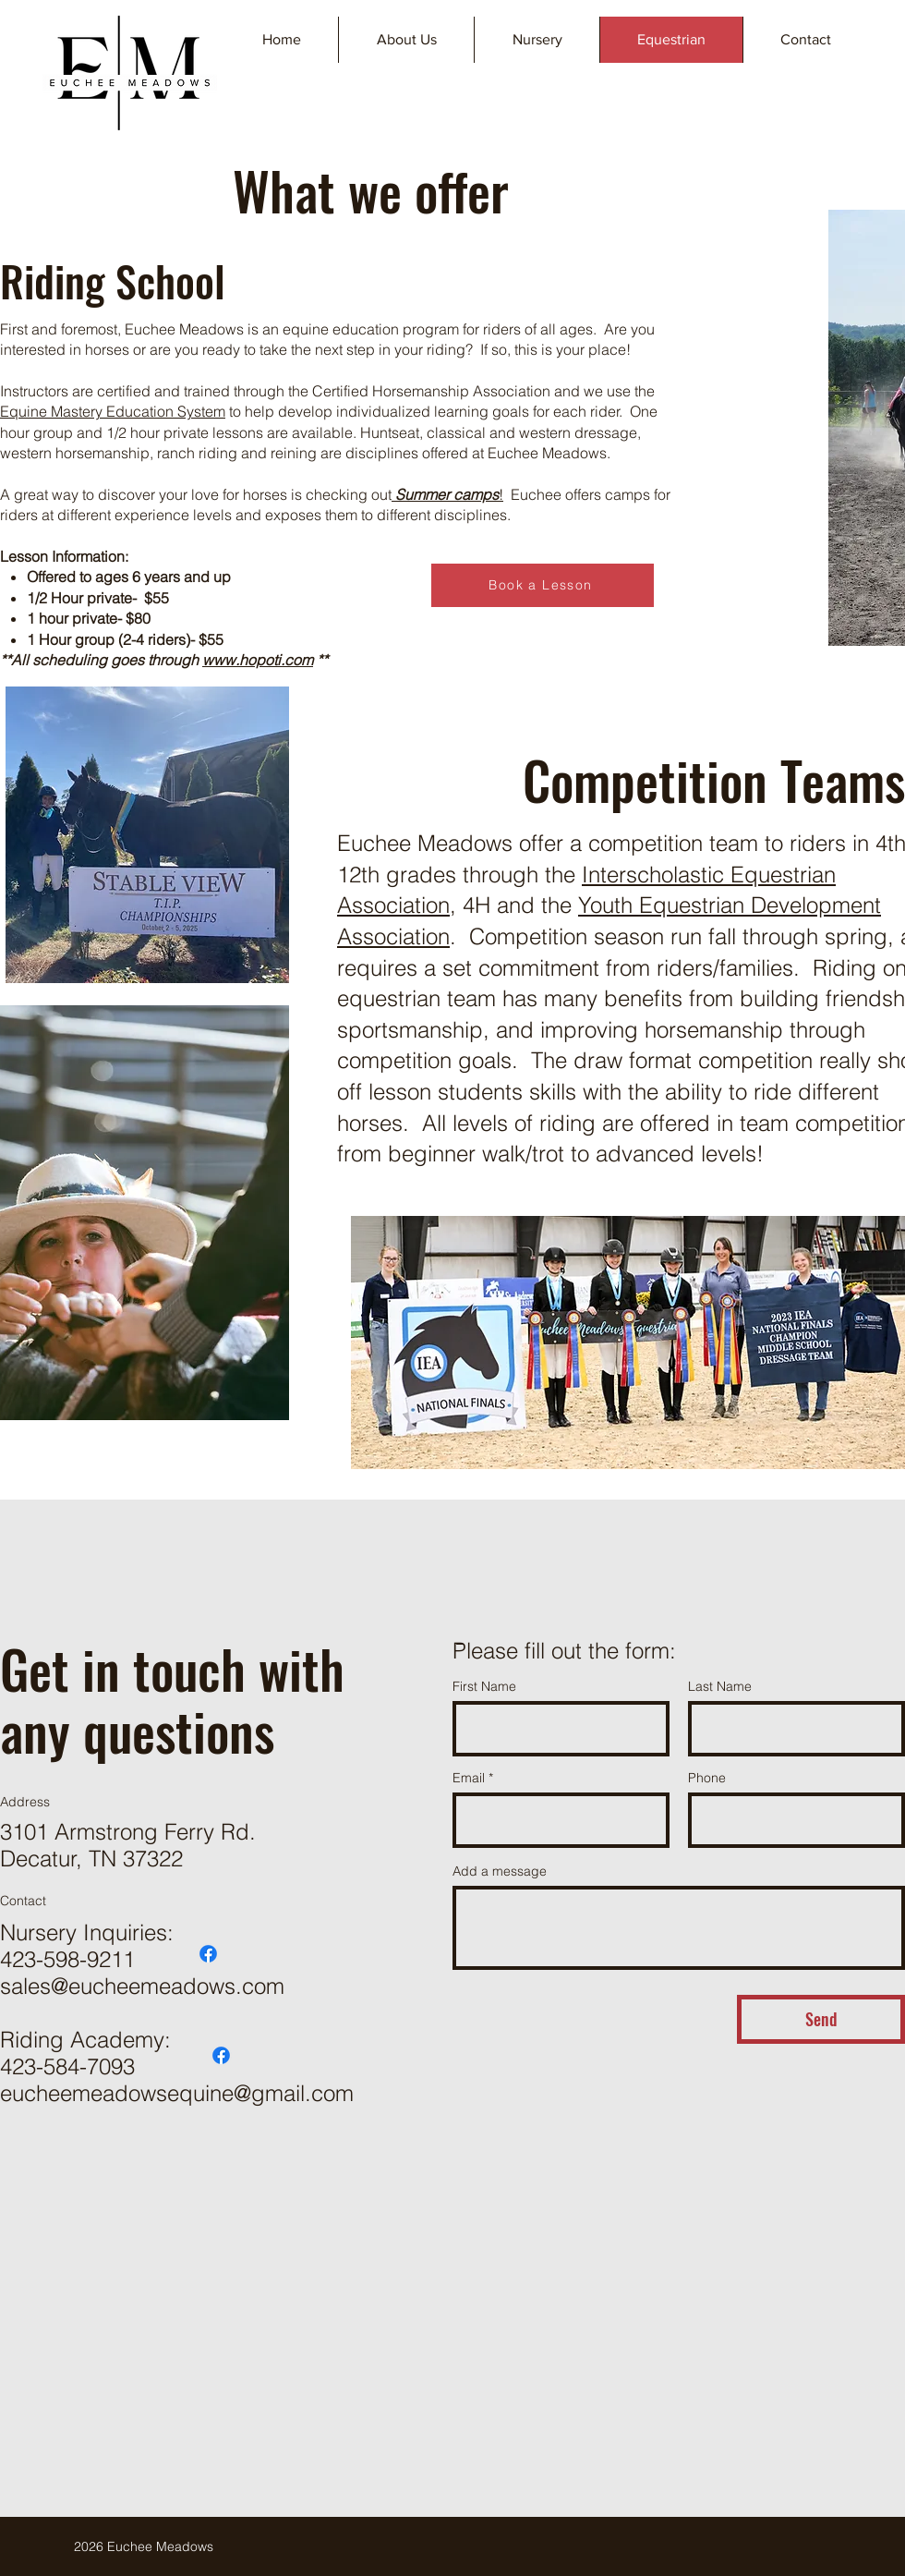  I want to click on sales@eucheemeadows.com, so click(142, 1986).